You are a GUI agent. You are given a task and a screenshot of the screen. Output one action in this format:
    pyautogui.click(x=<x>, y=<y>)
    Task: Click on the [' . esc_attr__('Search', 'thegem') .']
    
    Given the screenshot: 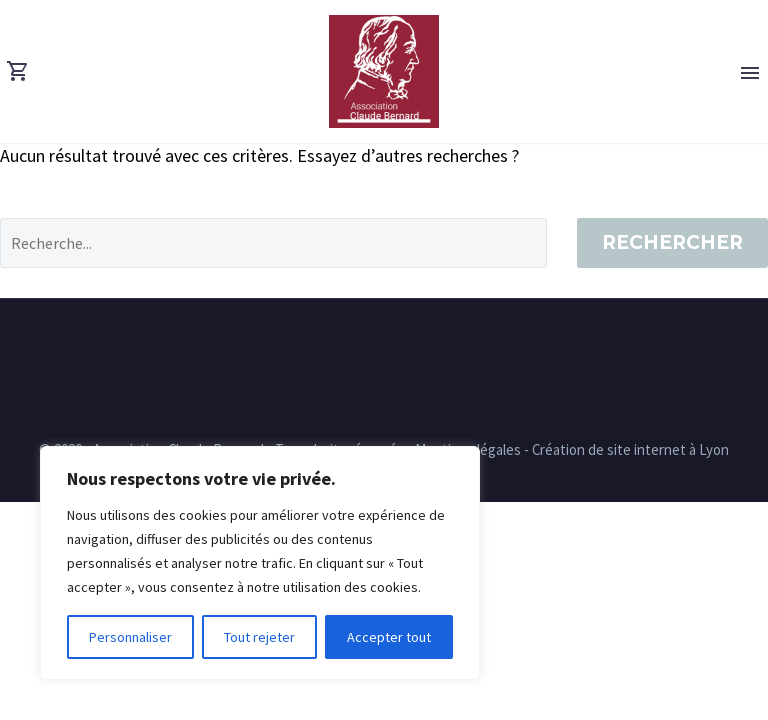 What is the action you would take?
    pyautogui.click(x=273, y=243)
    